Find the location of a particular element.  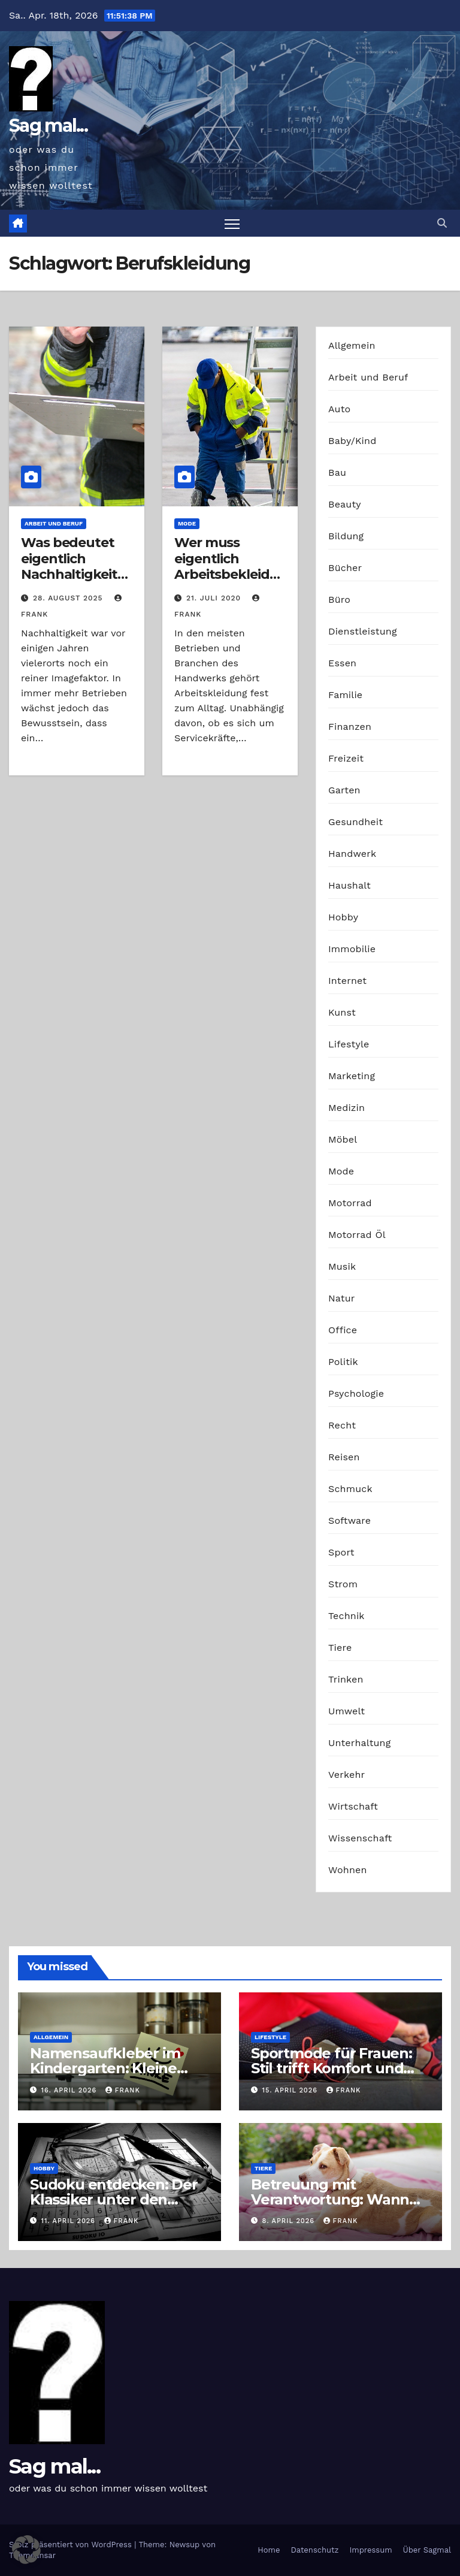

Wirtschaft is located at coordinates (353, 1806).